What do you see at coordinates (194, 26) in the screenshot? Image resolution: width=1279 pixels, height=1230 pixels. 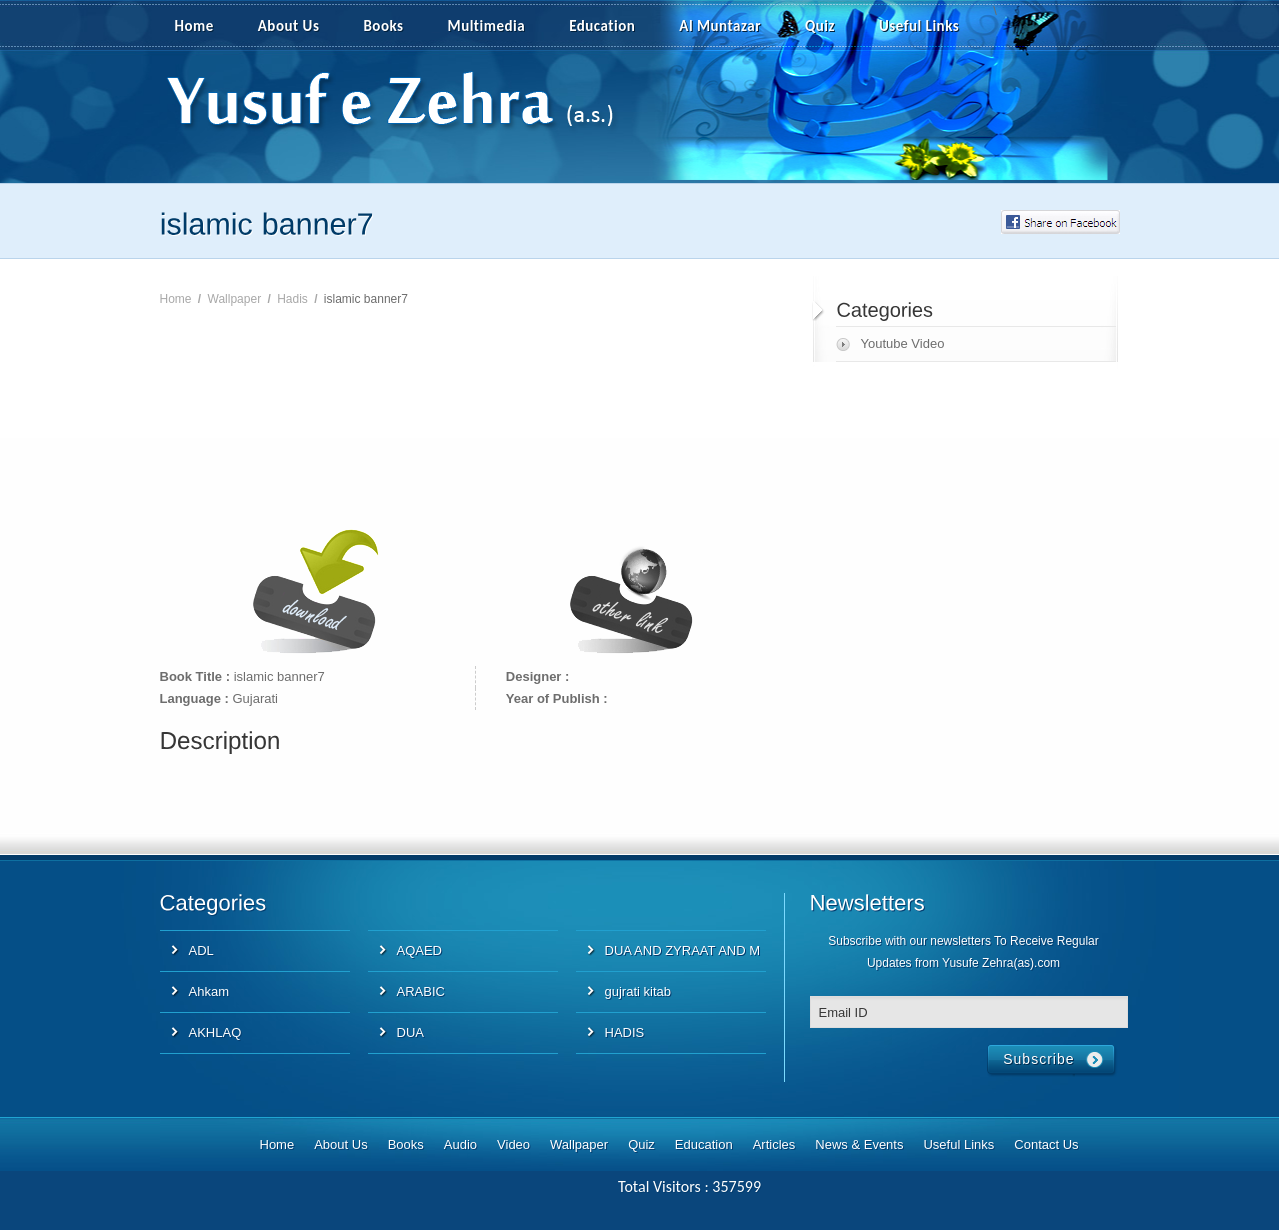 I see `Home` at bounding box center [194, 26].